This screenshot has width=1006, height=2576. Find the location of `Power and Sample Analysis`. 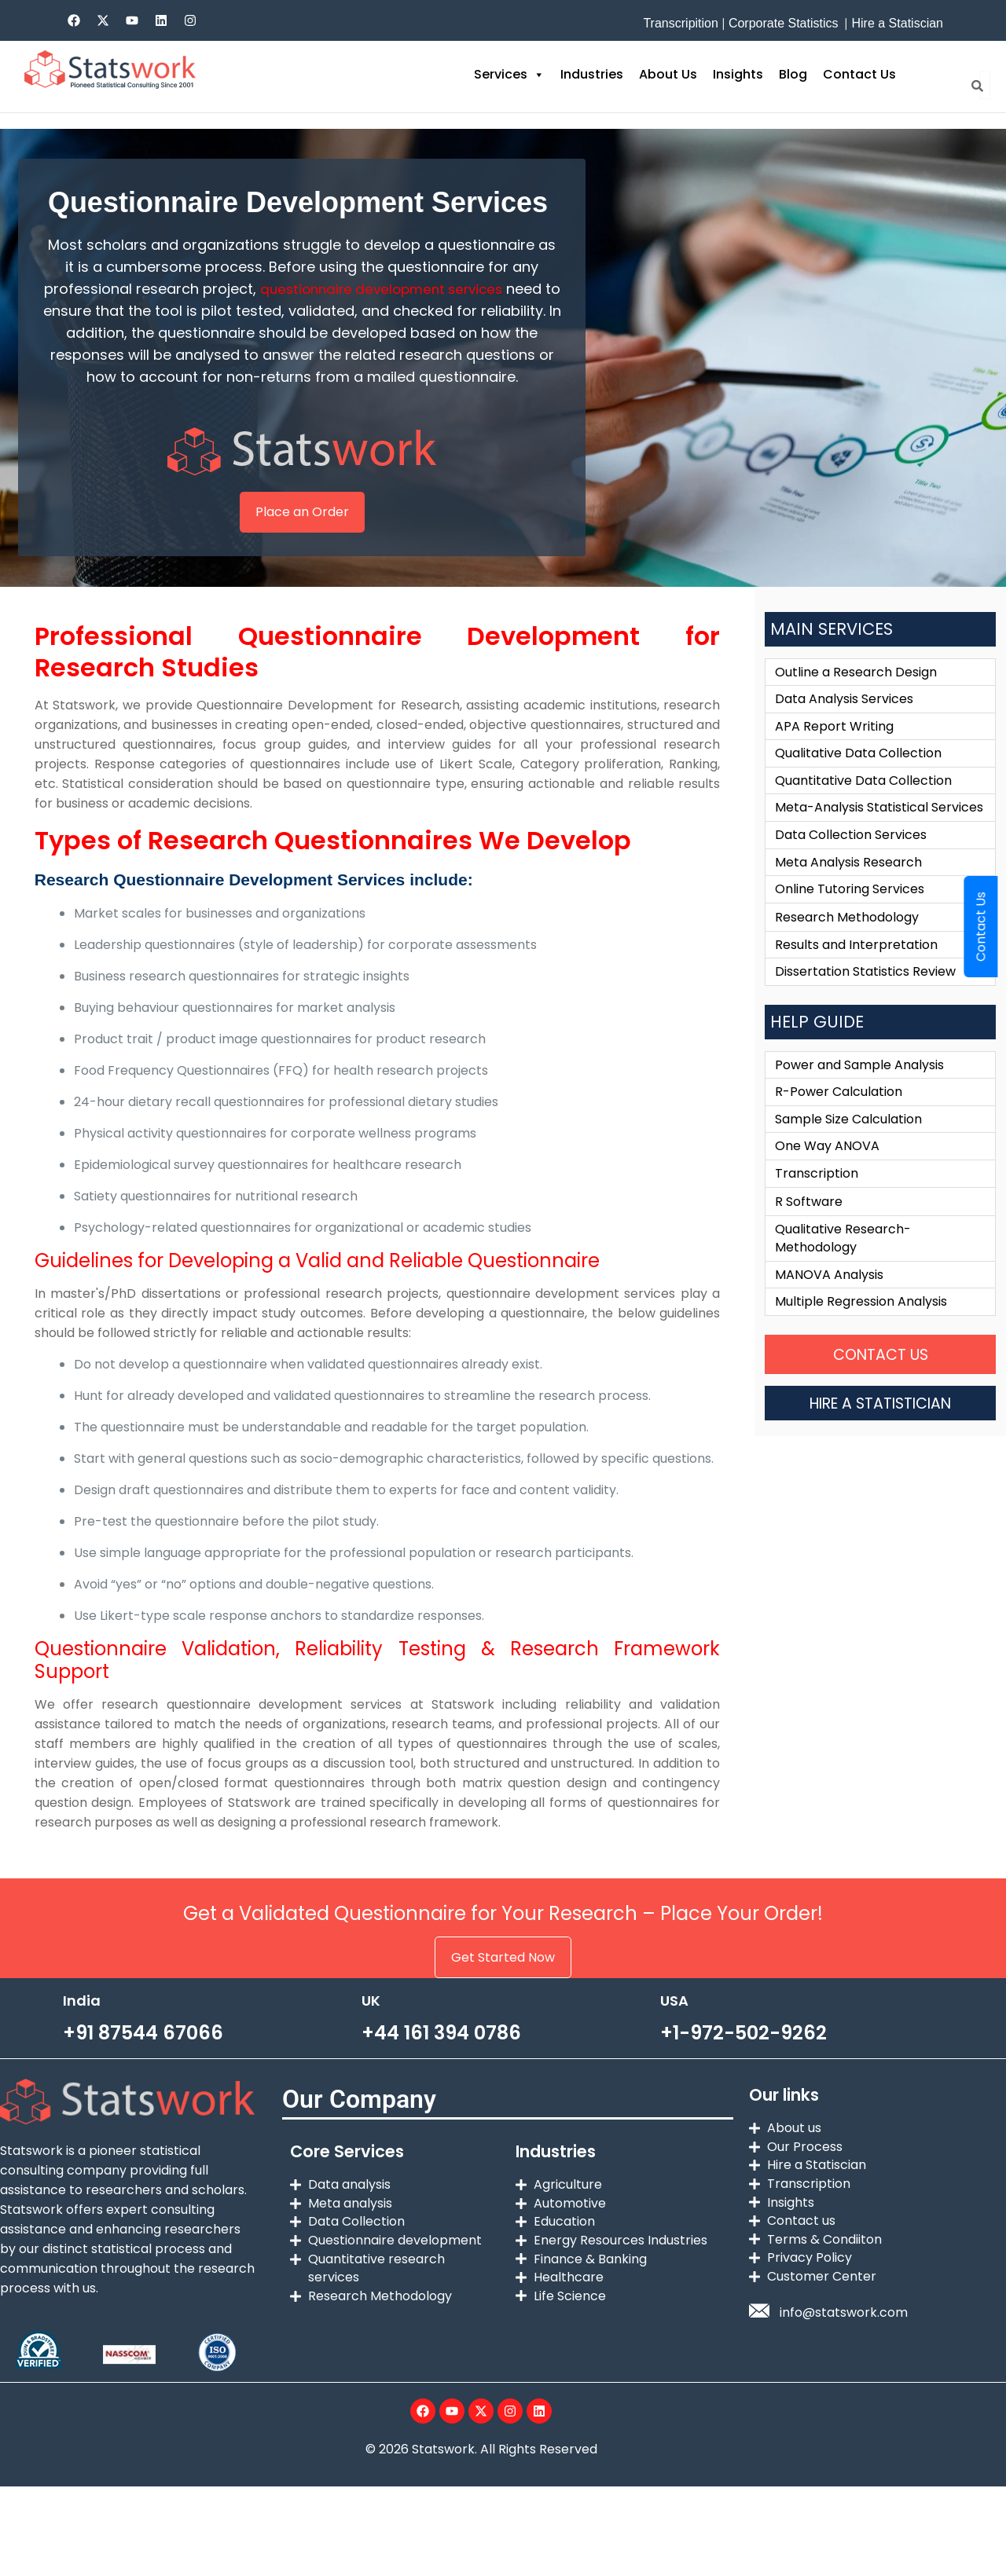

Power and Sample Analysis is located at coordinates (859, 1100).